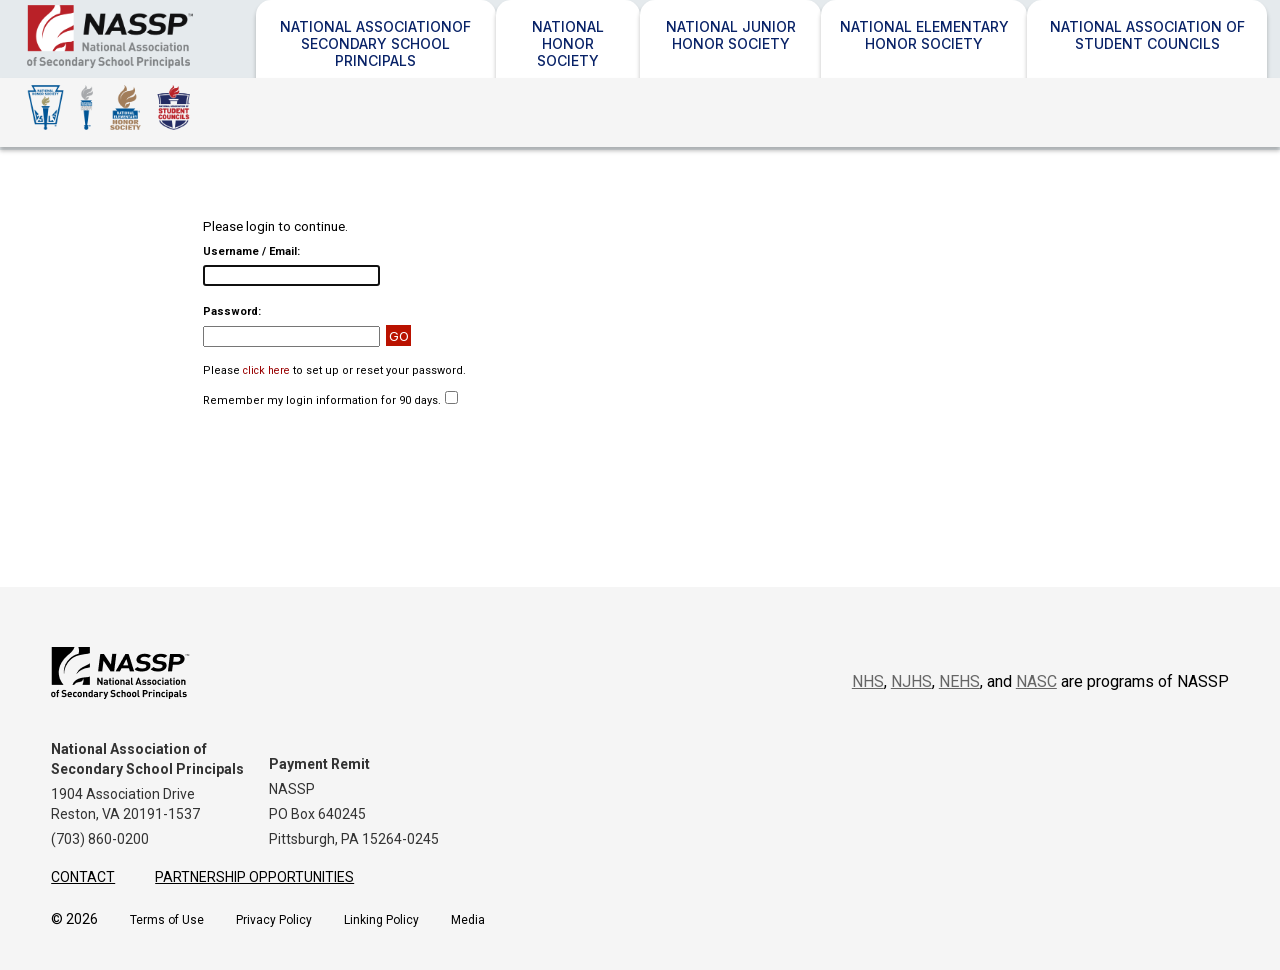  What do you see at coordinates (959, 681) in the screenshot?
I see `NEHS` at bounding box center [959, 681].